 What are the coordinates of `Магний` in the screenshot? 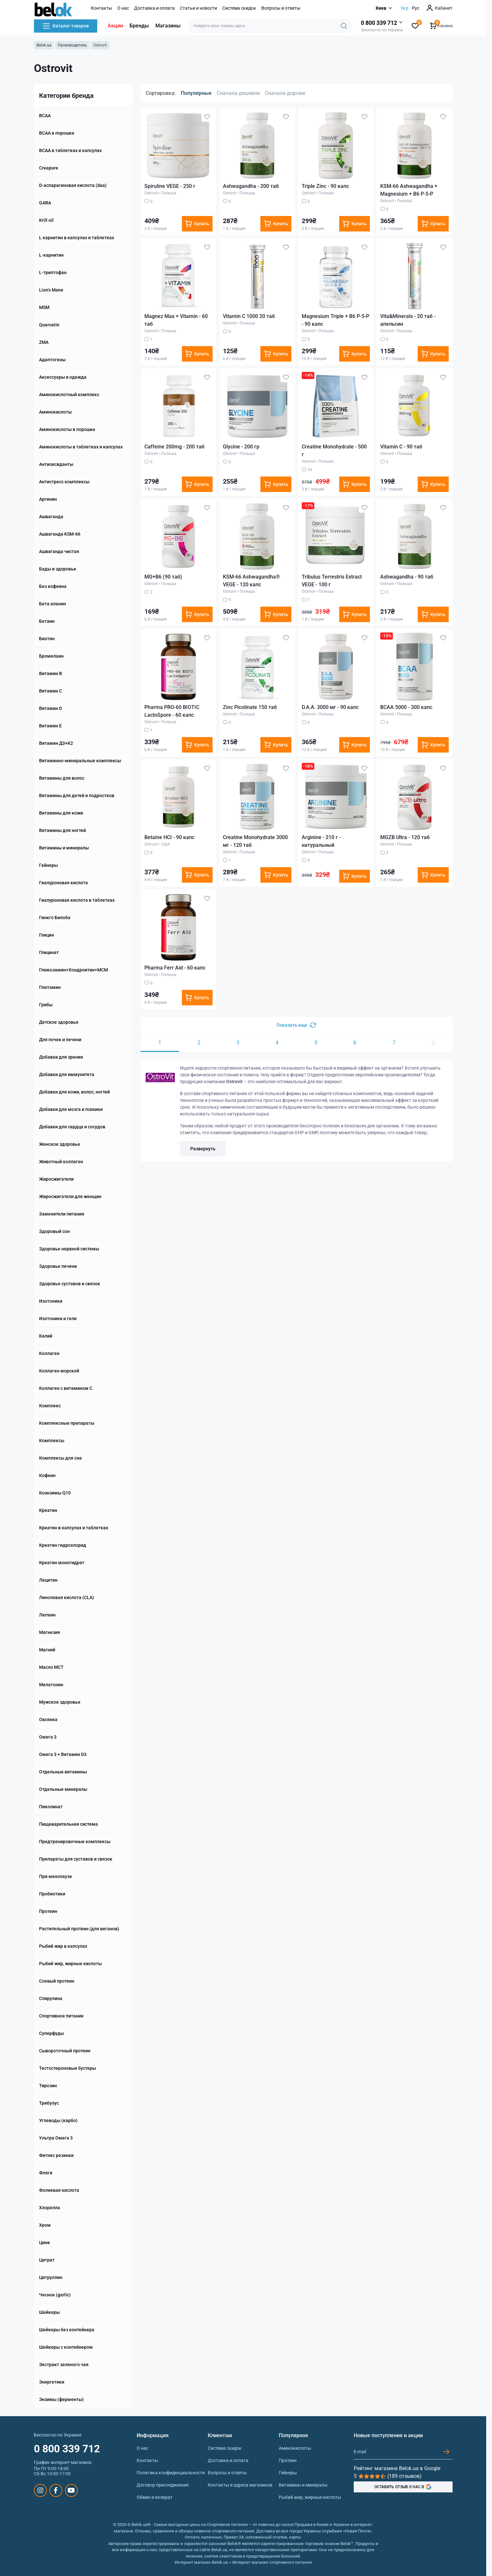 It's located at (47, 1649).